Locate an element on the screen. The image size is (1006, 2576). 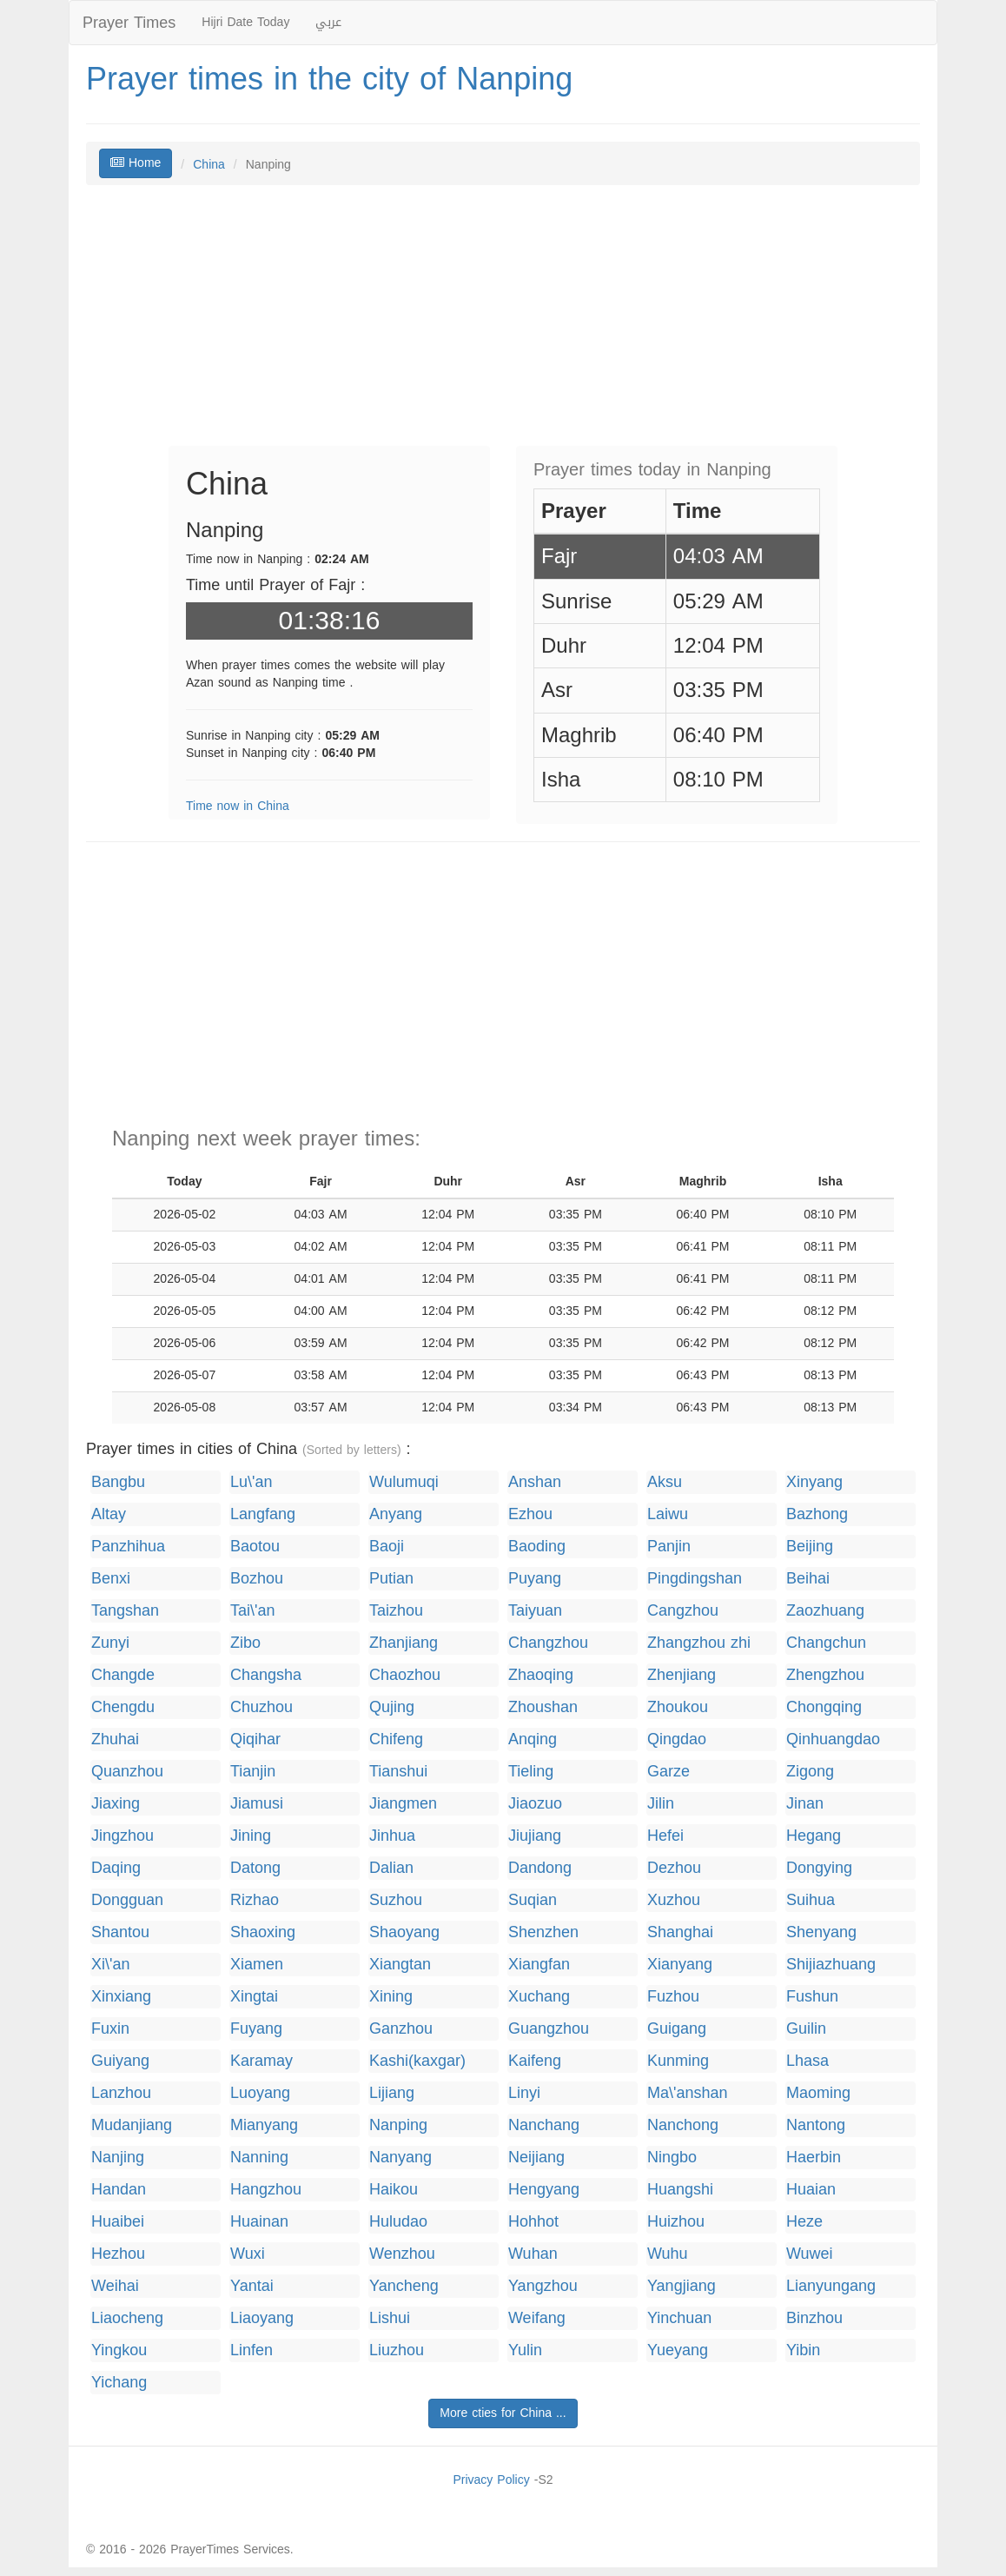
Zhengzhou is located at coordinates (825, 1675).